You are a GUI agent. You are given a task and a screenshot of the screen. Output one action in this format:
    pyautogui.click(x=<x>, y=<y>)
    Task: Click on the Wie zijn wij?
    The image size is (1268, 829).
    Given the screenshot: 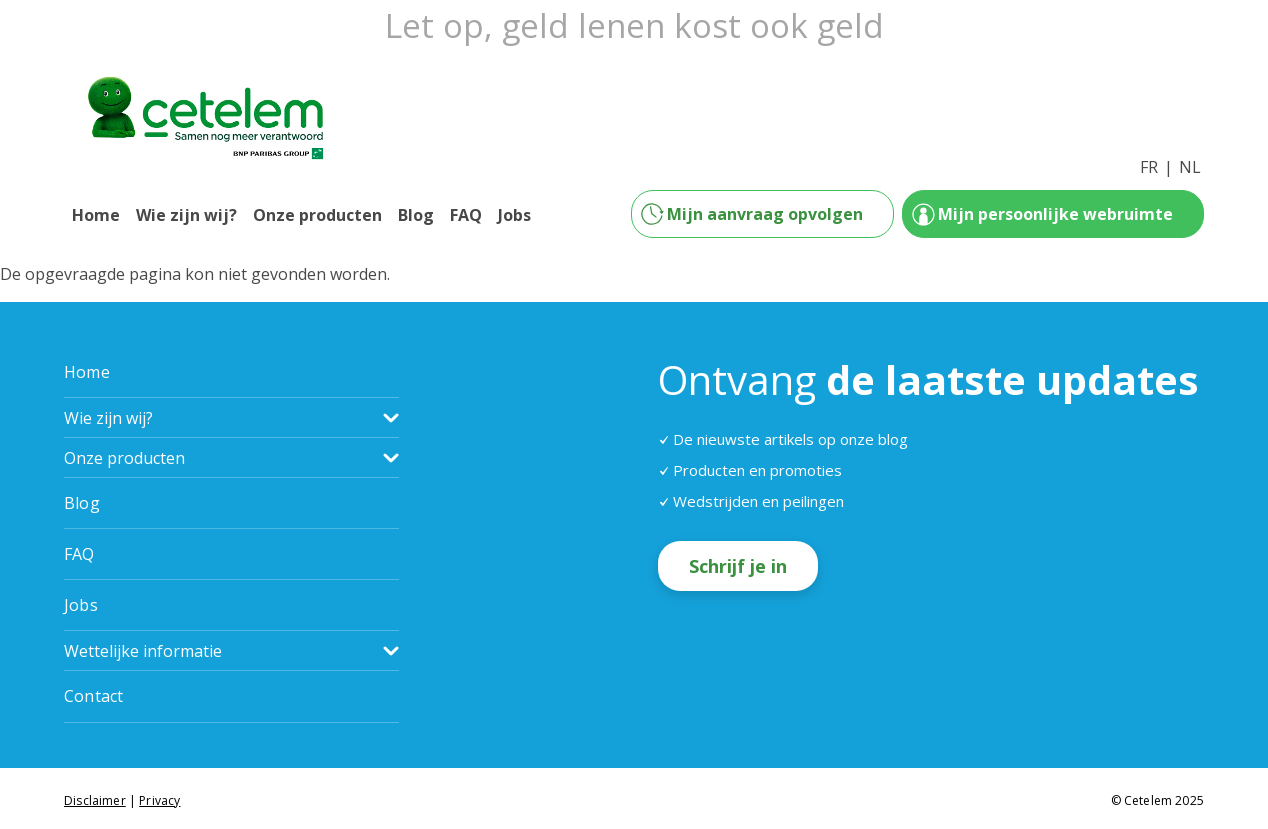 What is the action you would take?
    pyautogui.click(x=186, y=215)
    